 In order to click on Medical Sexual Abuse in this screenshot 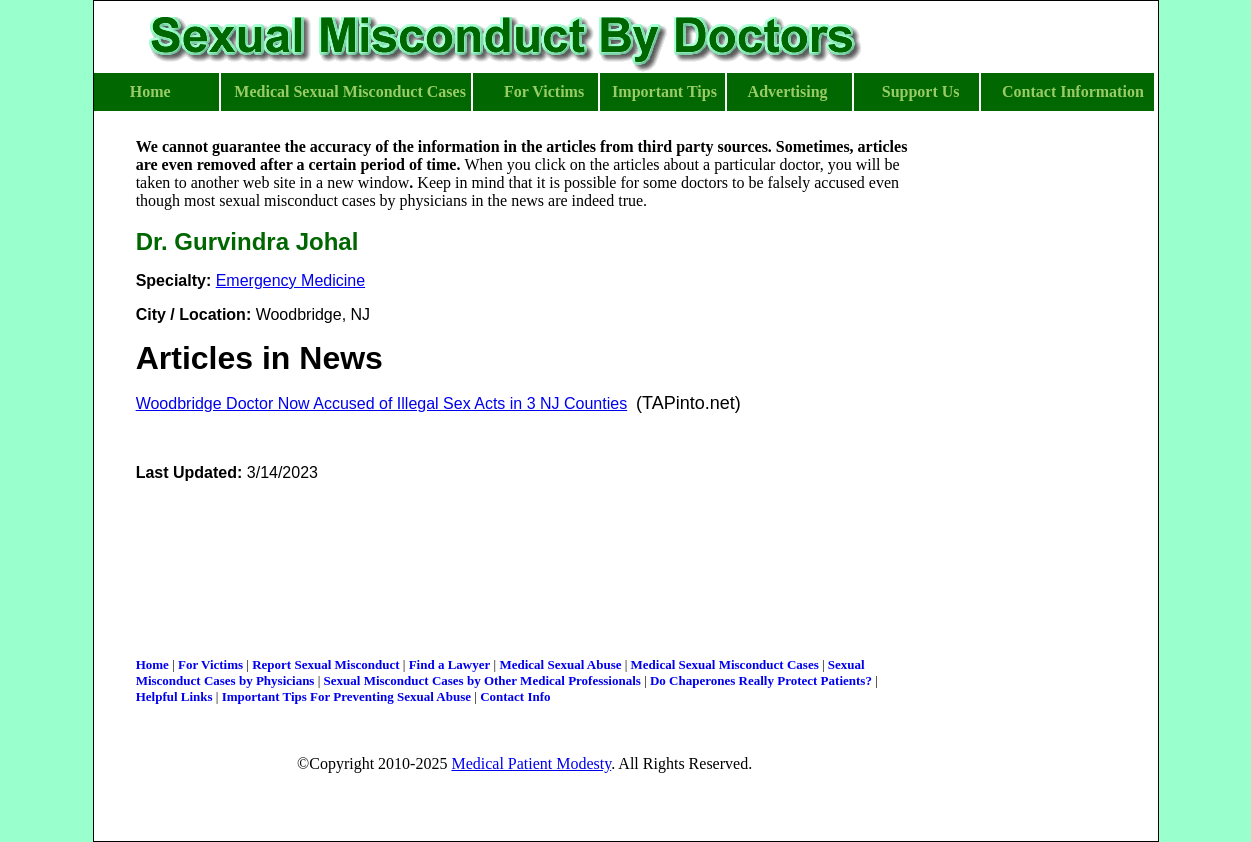, I will do `click(560, 664)`.